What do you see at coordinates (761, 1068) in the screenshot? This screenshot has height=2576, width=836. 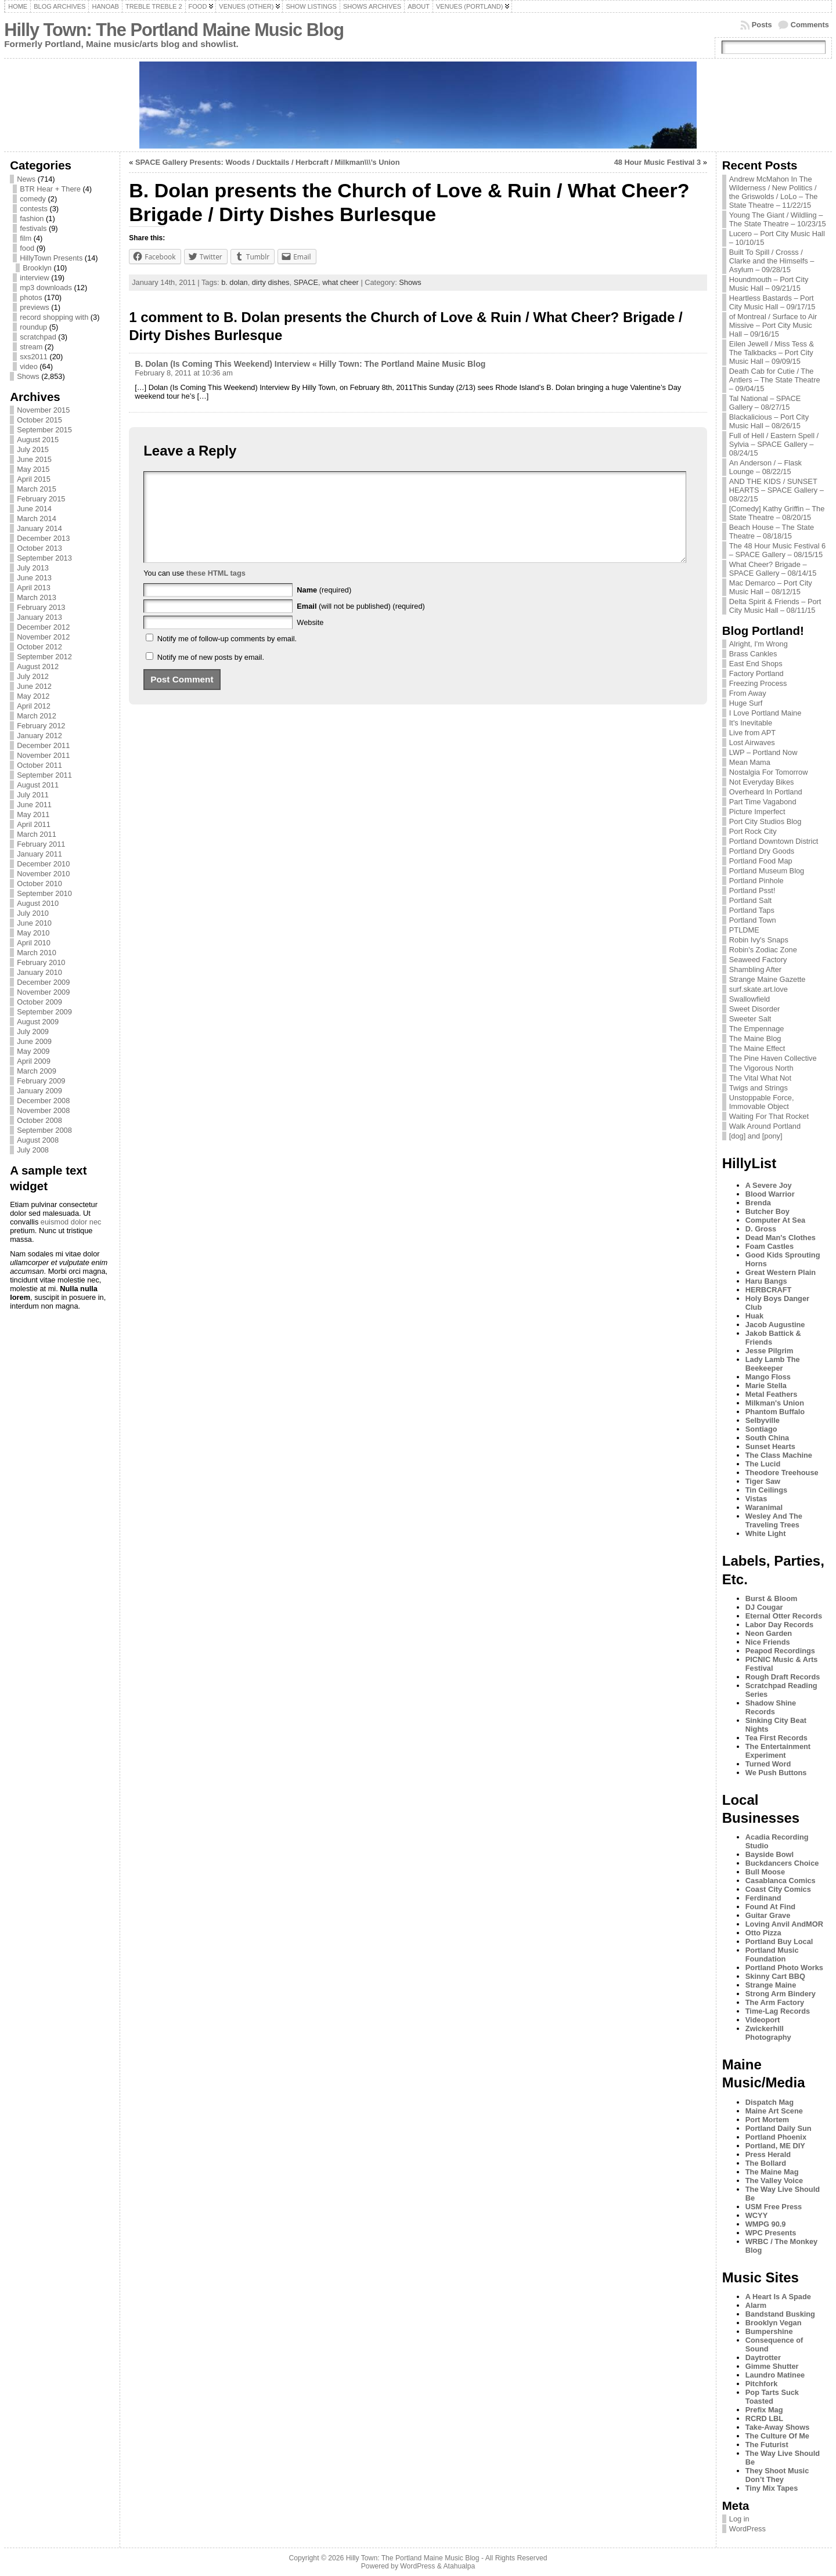 I see `The Vigorous North` at bounding box center [761, 1068].